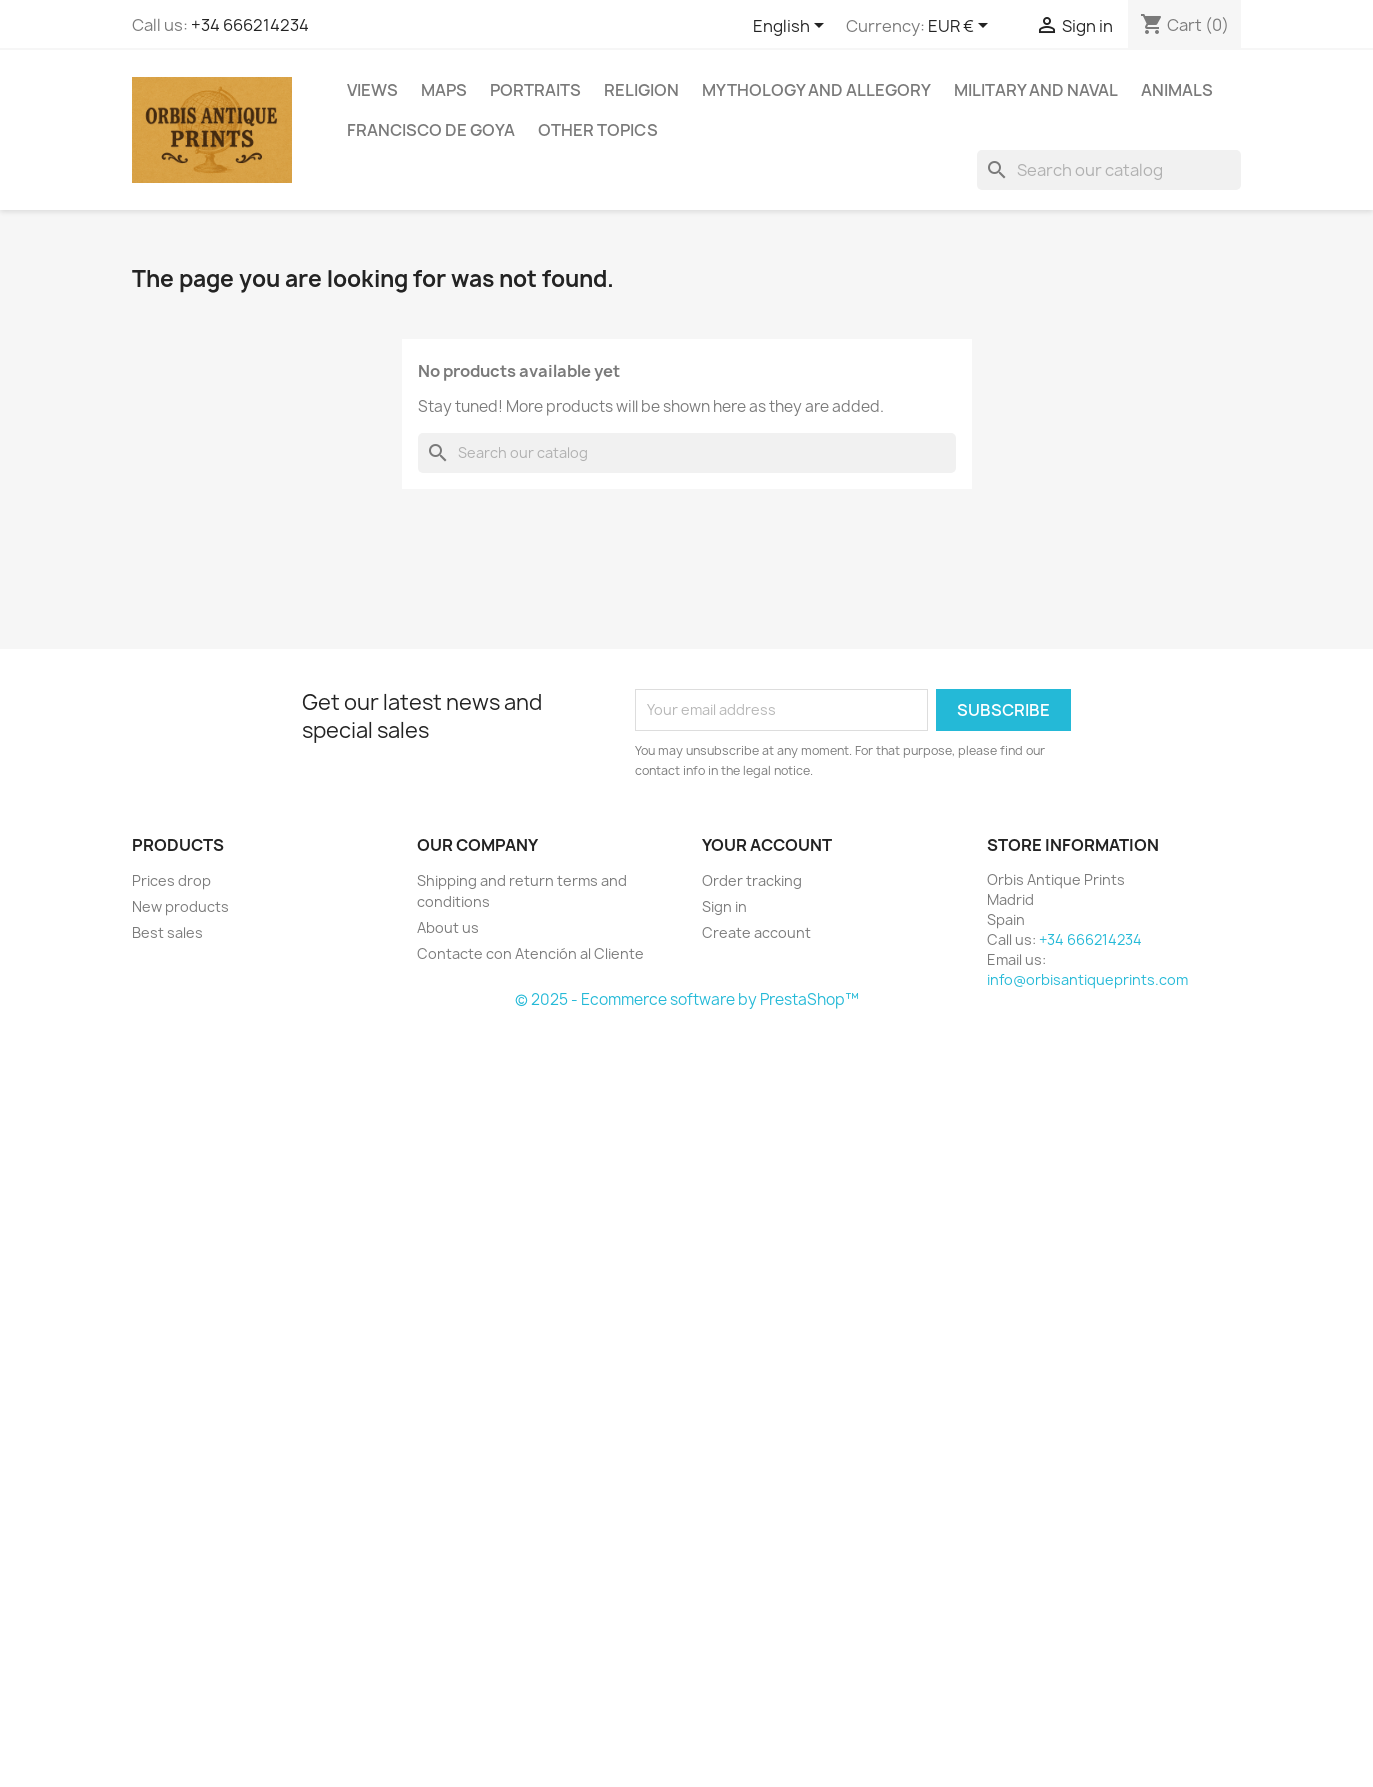 The width and height of the screenshot is (1373, 1787). I want to click on Contacte con Atención al Cliente, so click(530, 953).